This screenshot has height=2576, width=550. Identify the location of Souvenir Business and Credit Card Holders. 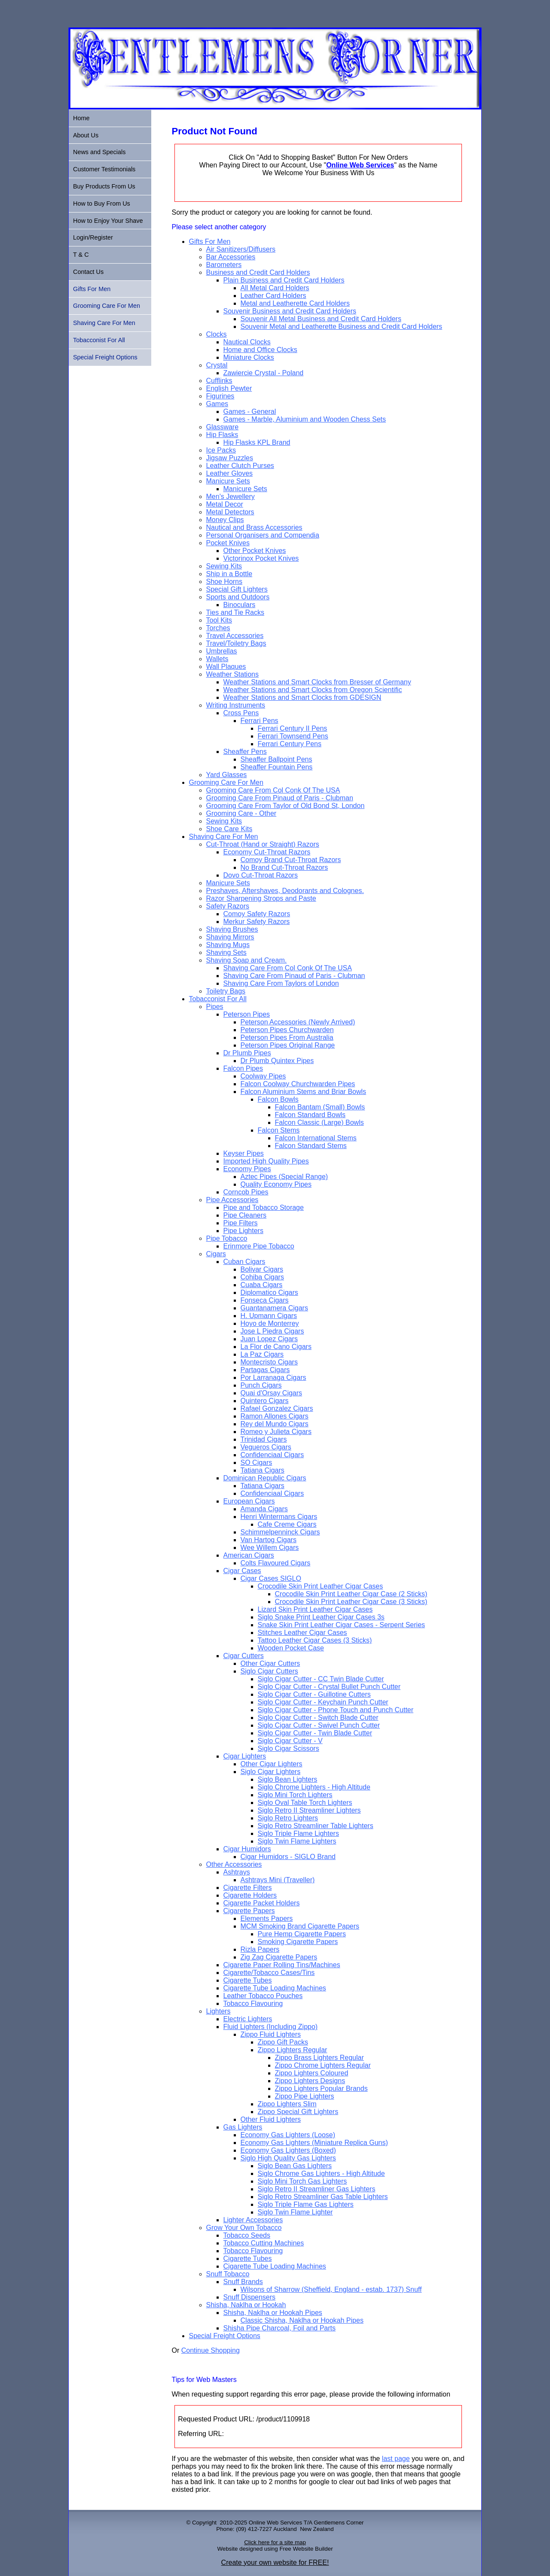
(289, 311).